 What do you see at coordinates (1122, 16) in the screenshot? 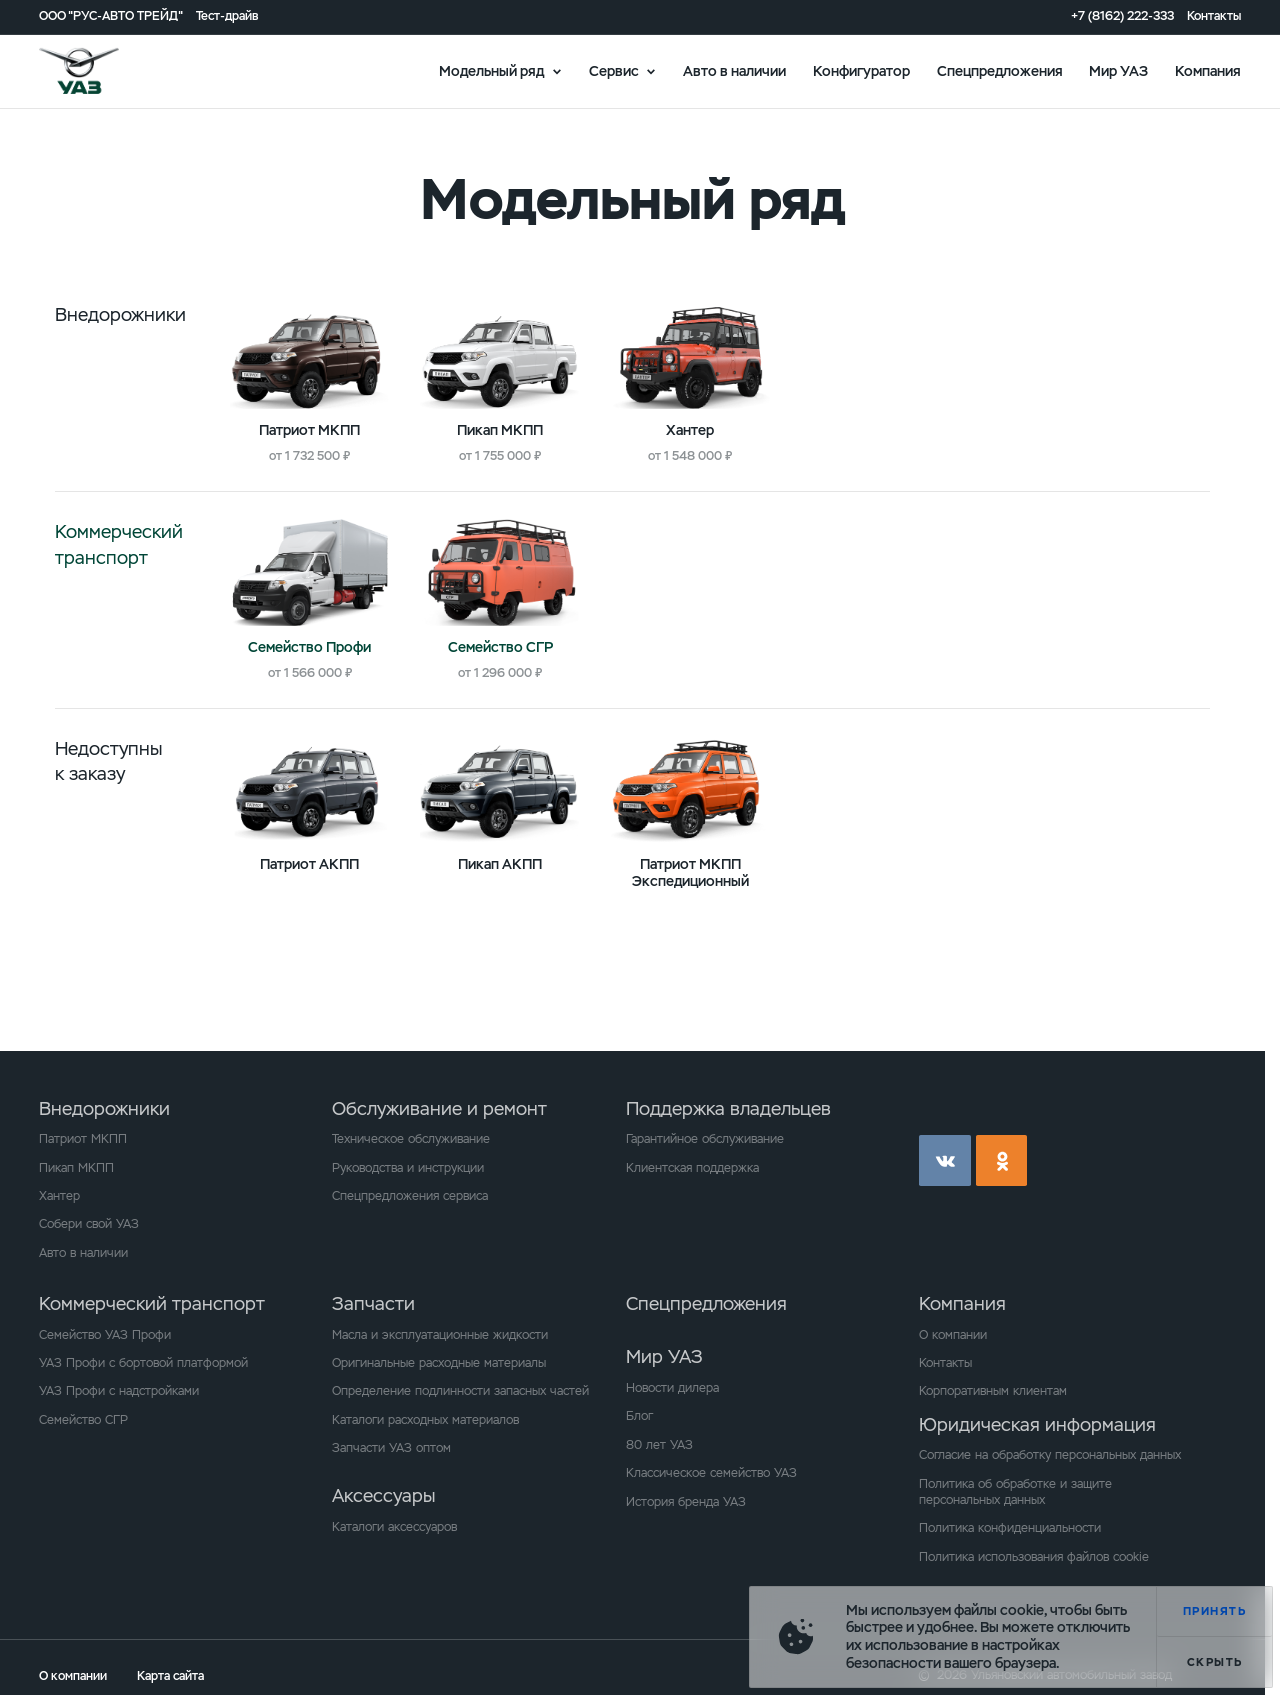
I see `+7 (8162) 222-333` at bounding box center [1122, 16].